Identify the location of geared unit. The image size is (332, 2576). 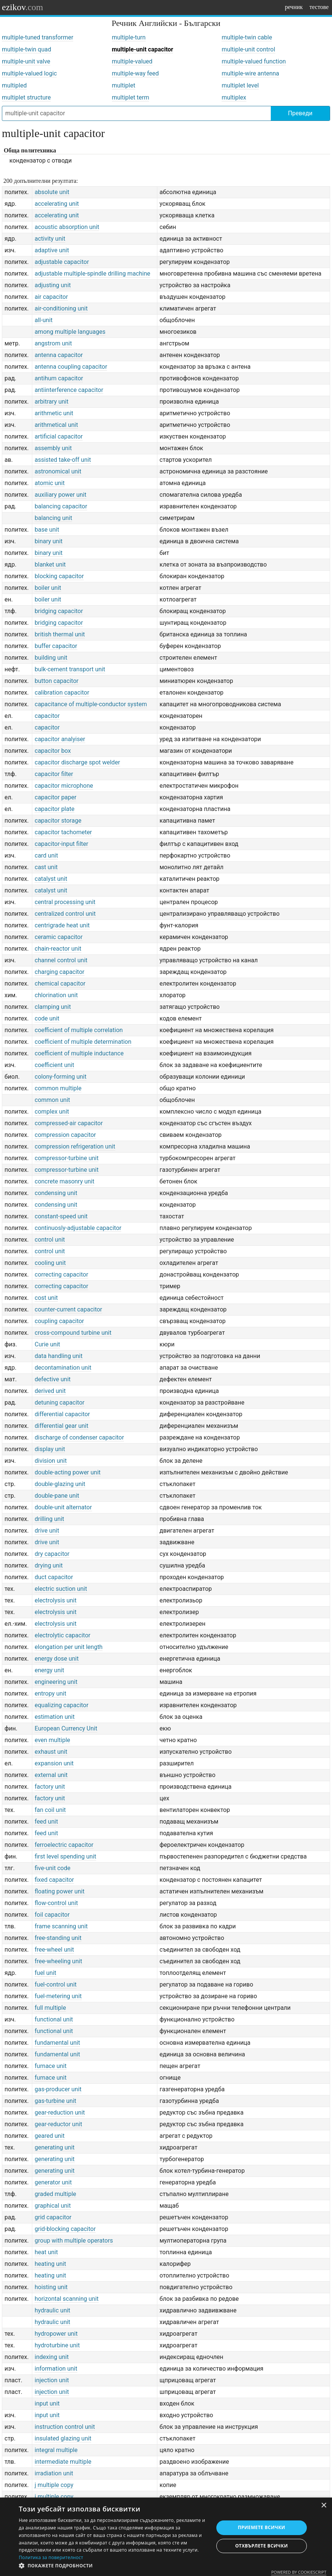
(50, 2135).